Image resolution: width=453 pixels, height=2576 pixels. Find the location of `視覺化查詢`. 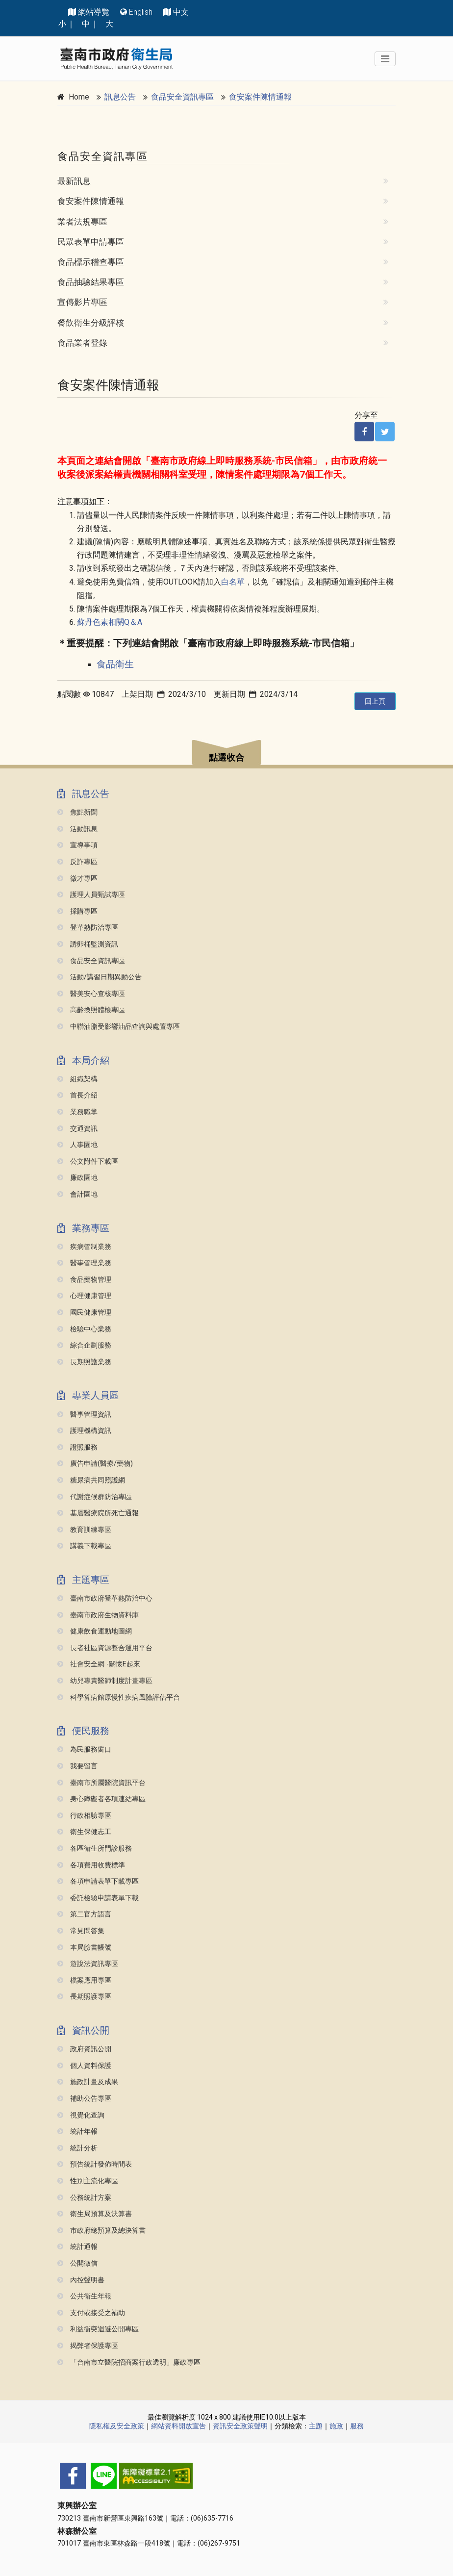

視覺化查詢 is located at coordinates (80, 2115).